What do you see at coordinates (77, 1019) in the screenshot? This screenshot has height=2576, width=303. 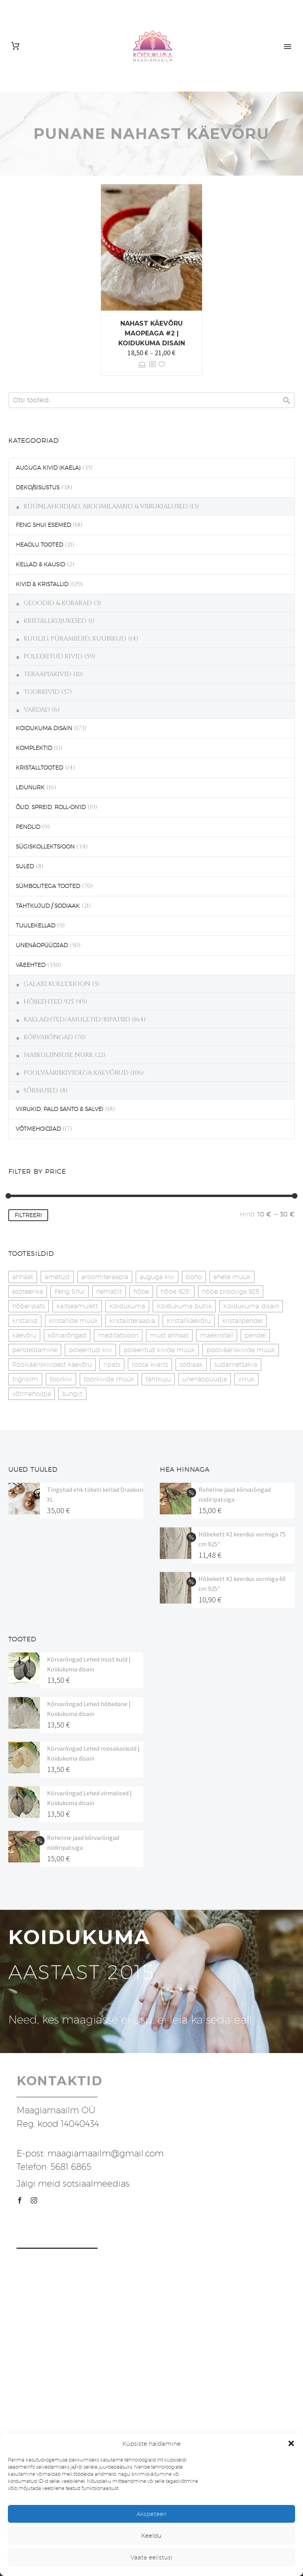 I see `KAELAEHTED/AMULETID/RIPATSID` at bounding box center [77, 1019].